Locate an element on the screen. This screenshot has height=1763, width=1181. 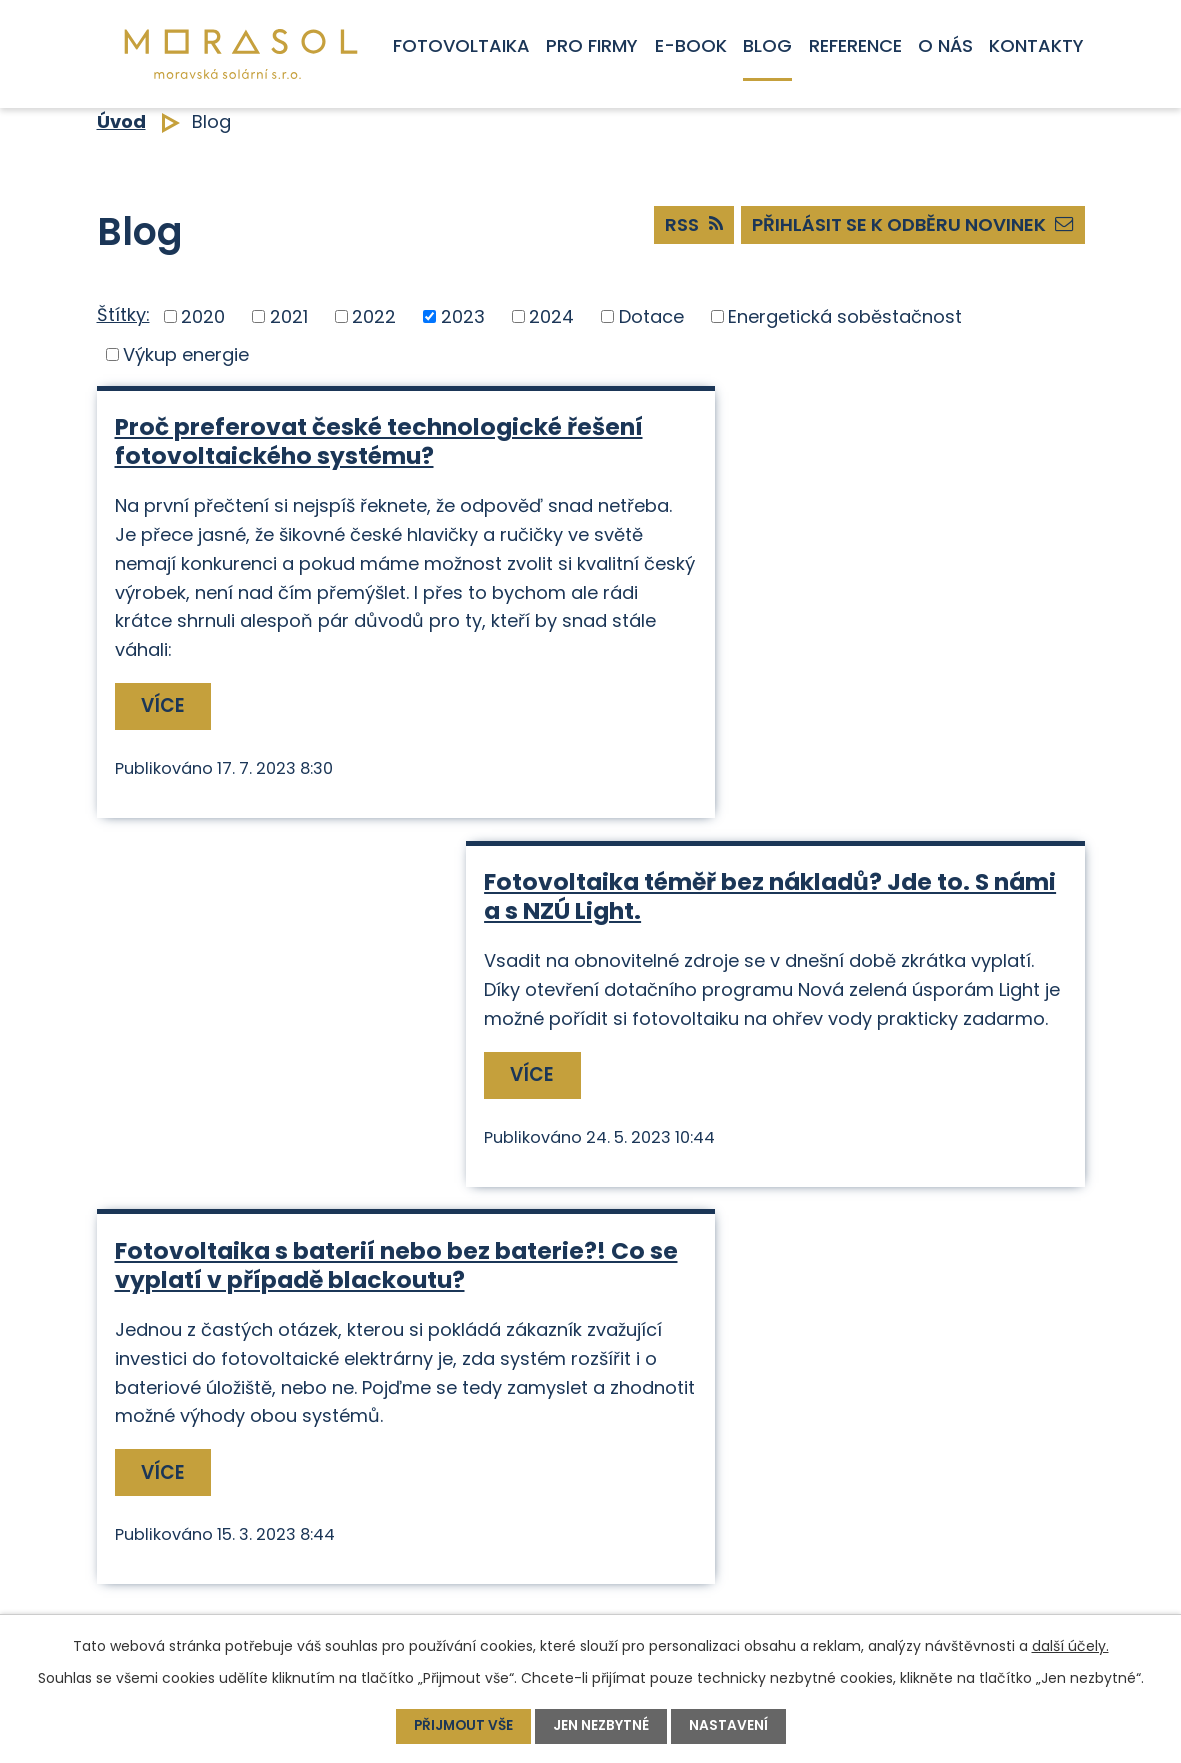
2021 is located at coordinates (289, 316).